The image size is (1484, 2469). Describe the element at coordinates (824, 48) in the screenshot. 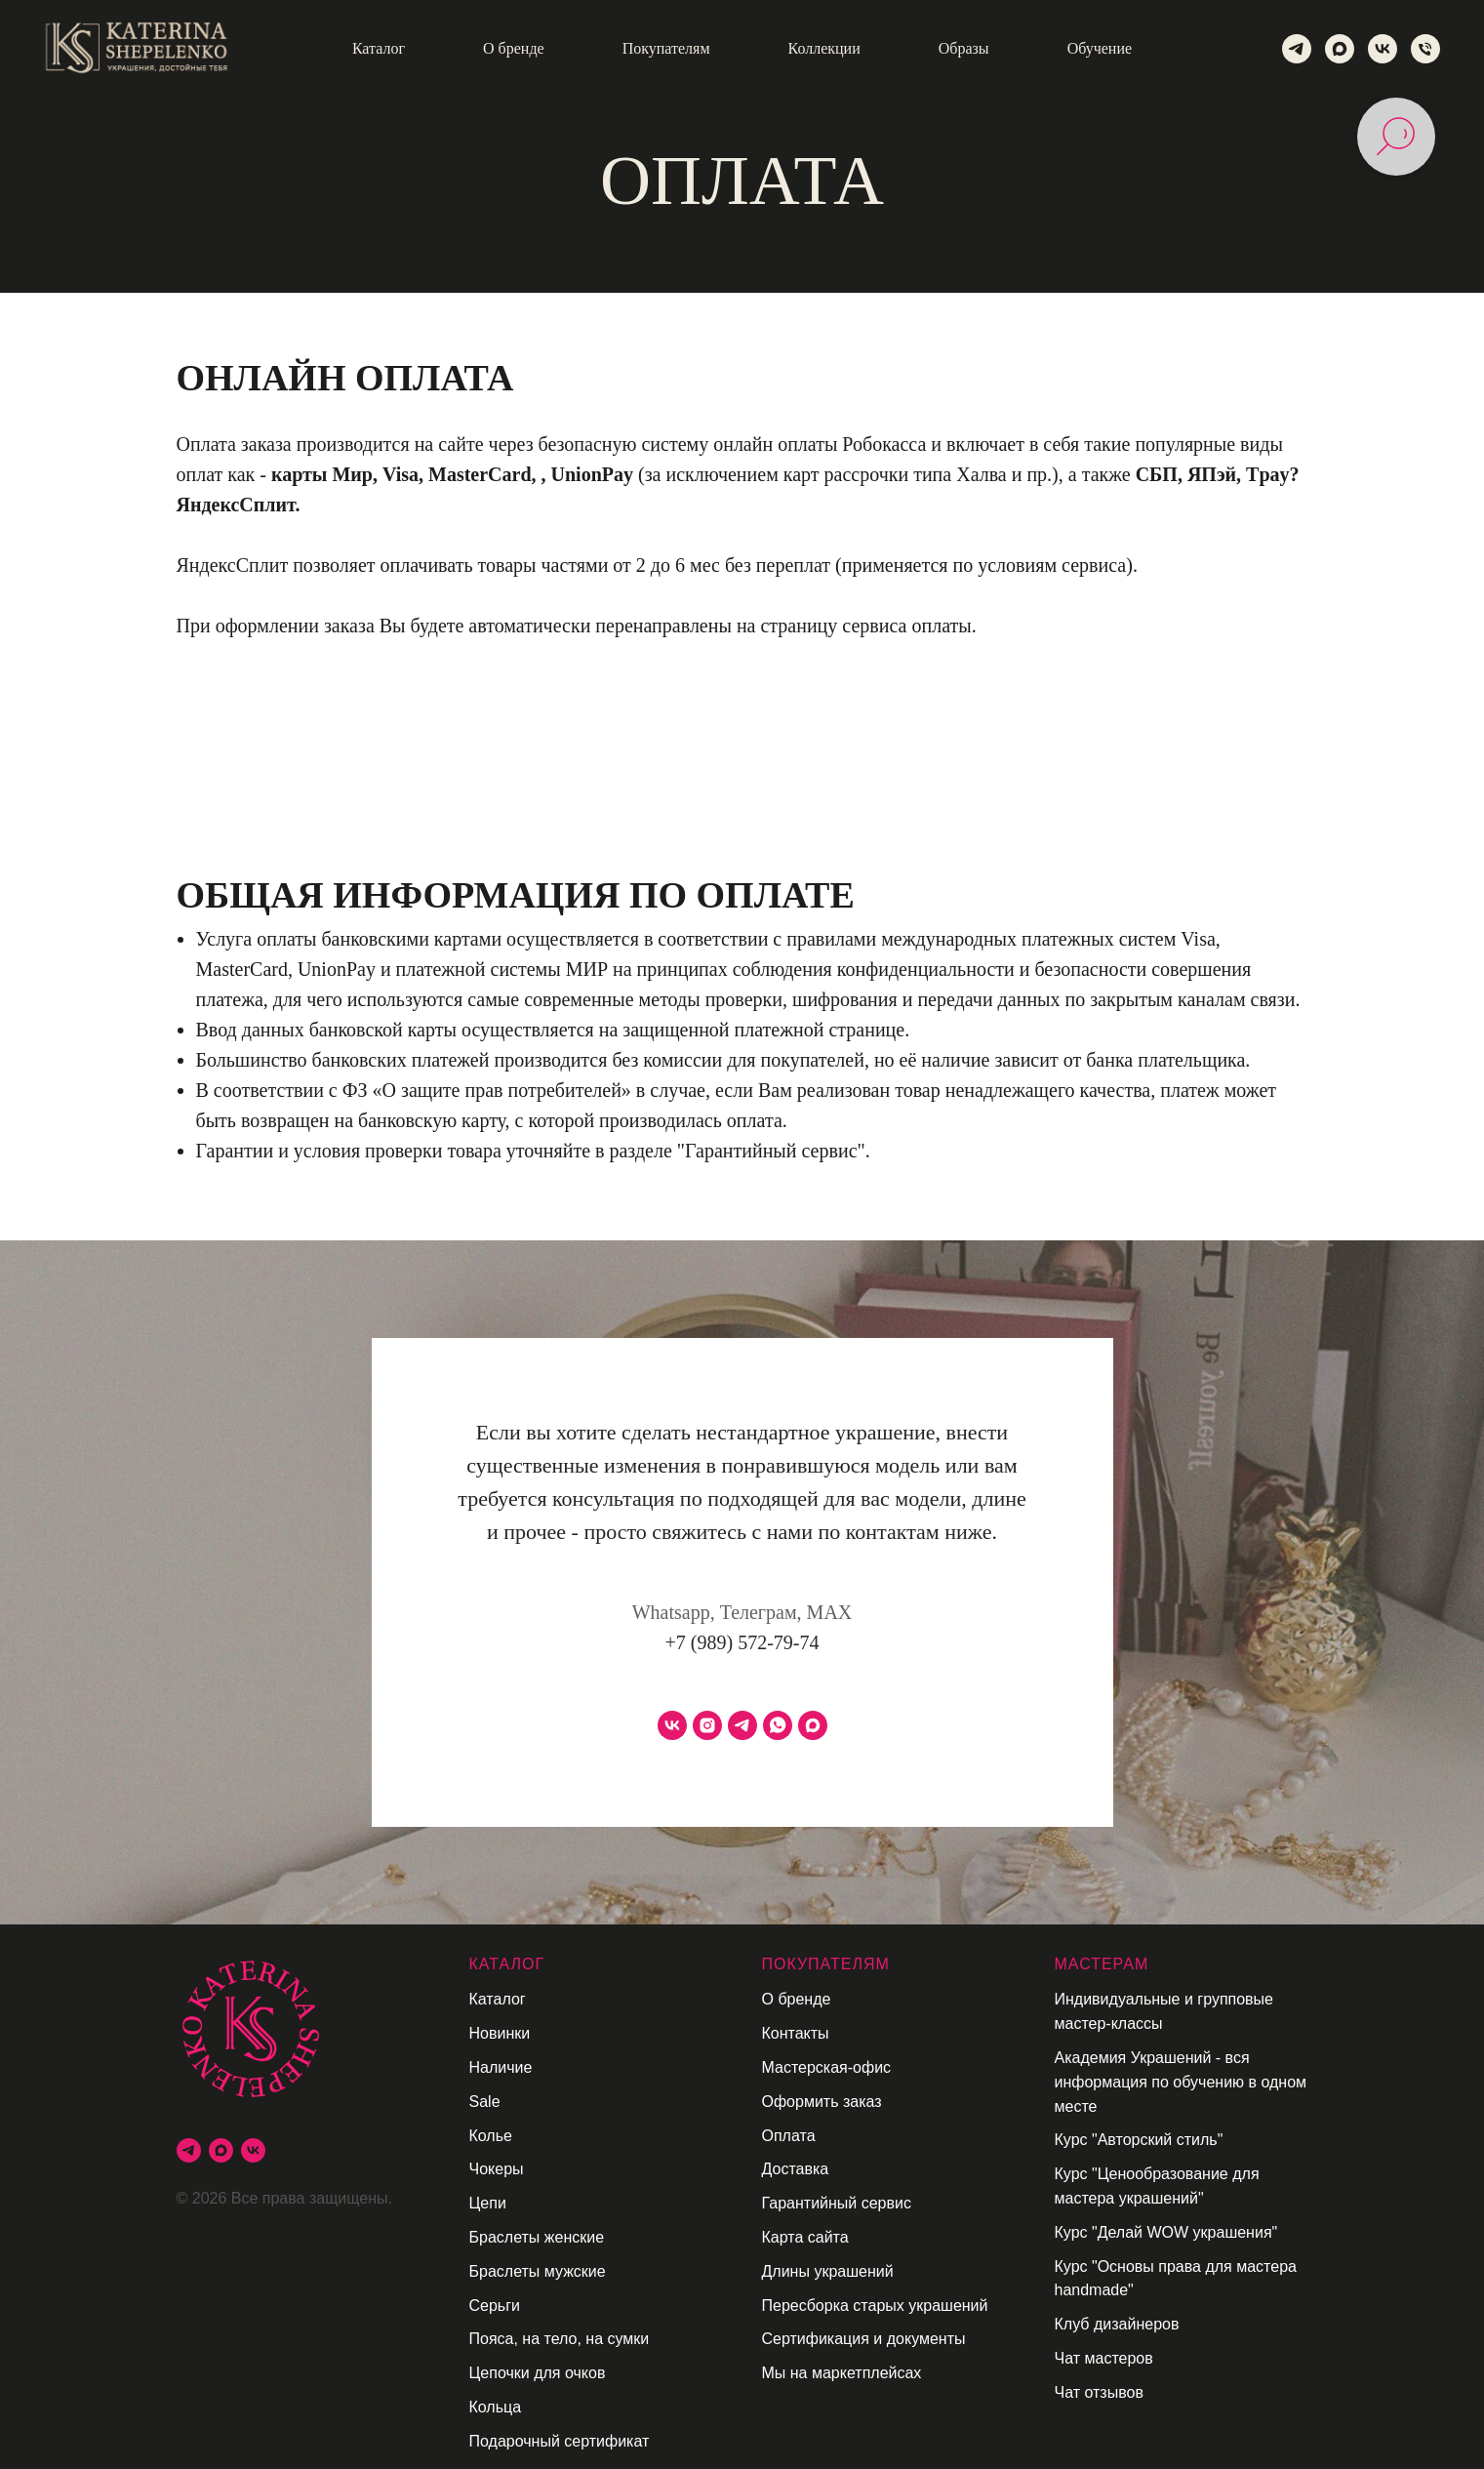

I see `Коллекции` at that location.